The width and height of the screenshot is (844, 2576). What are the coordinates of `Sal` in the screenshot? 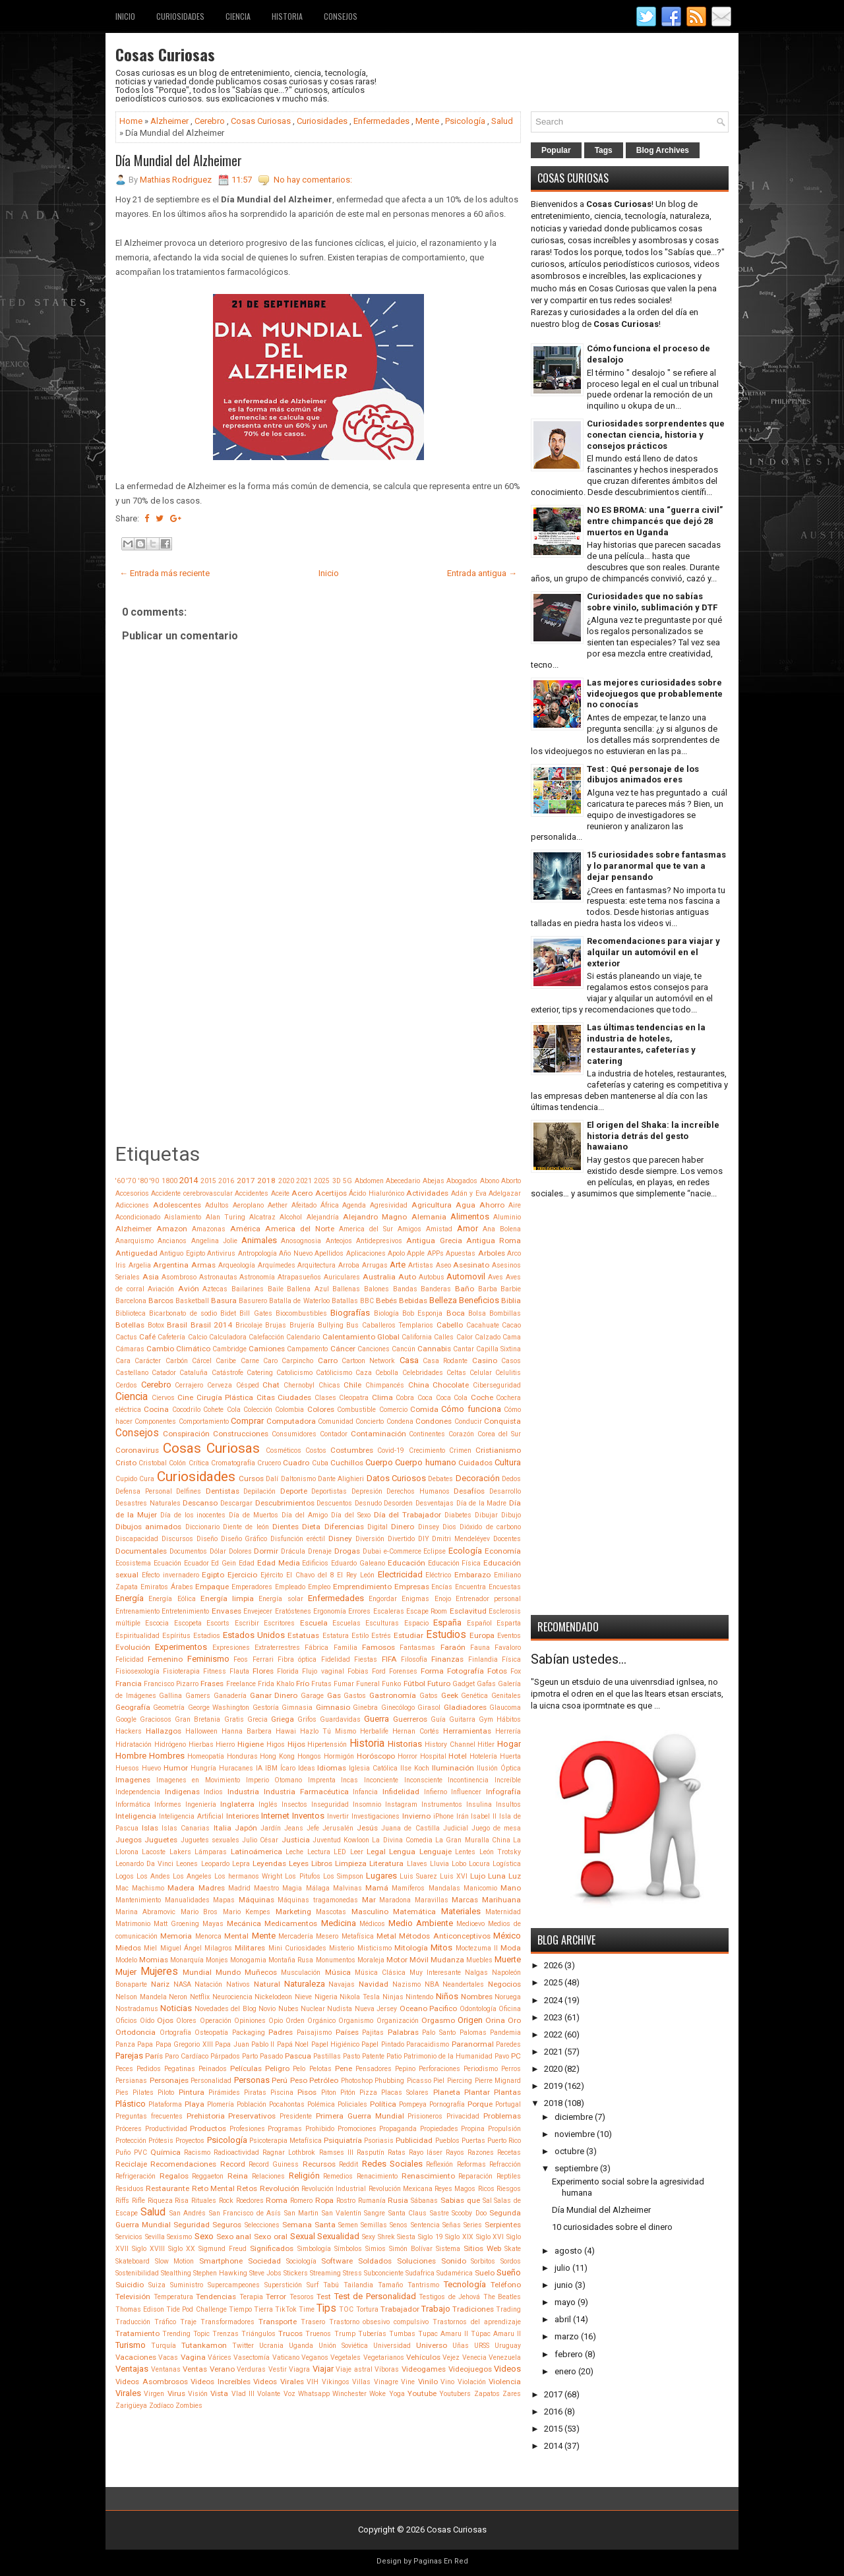 It's located at (487, 2200).